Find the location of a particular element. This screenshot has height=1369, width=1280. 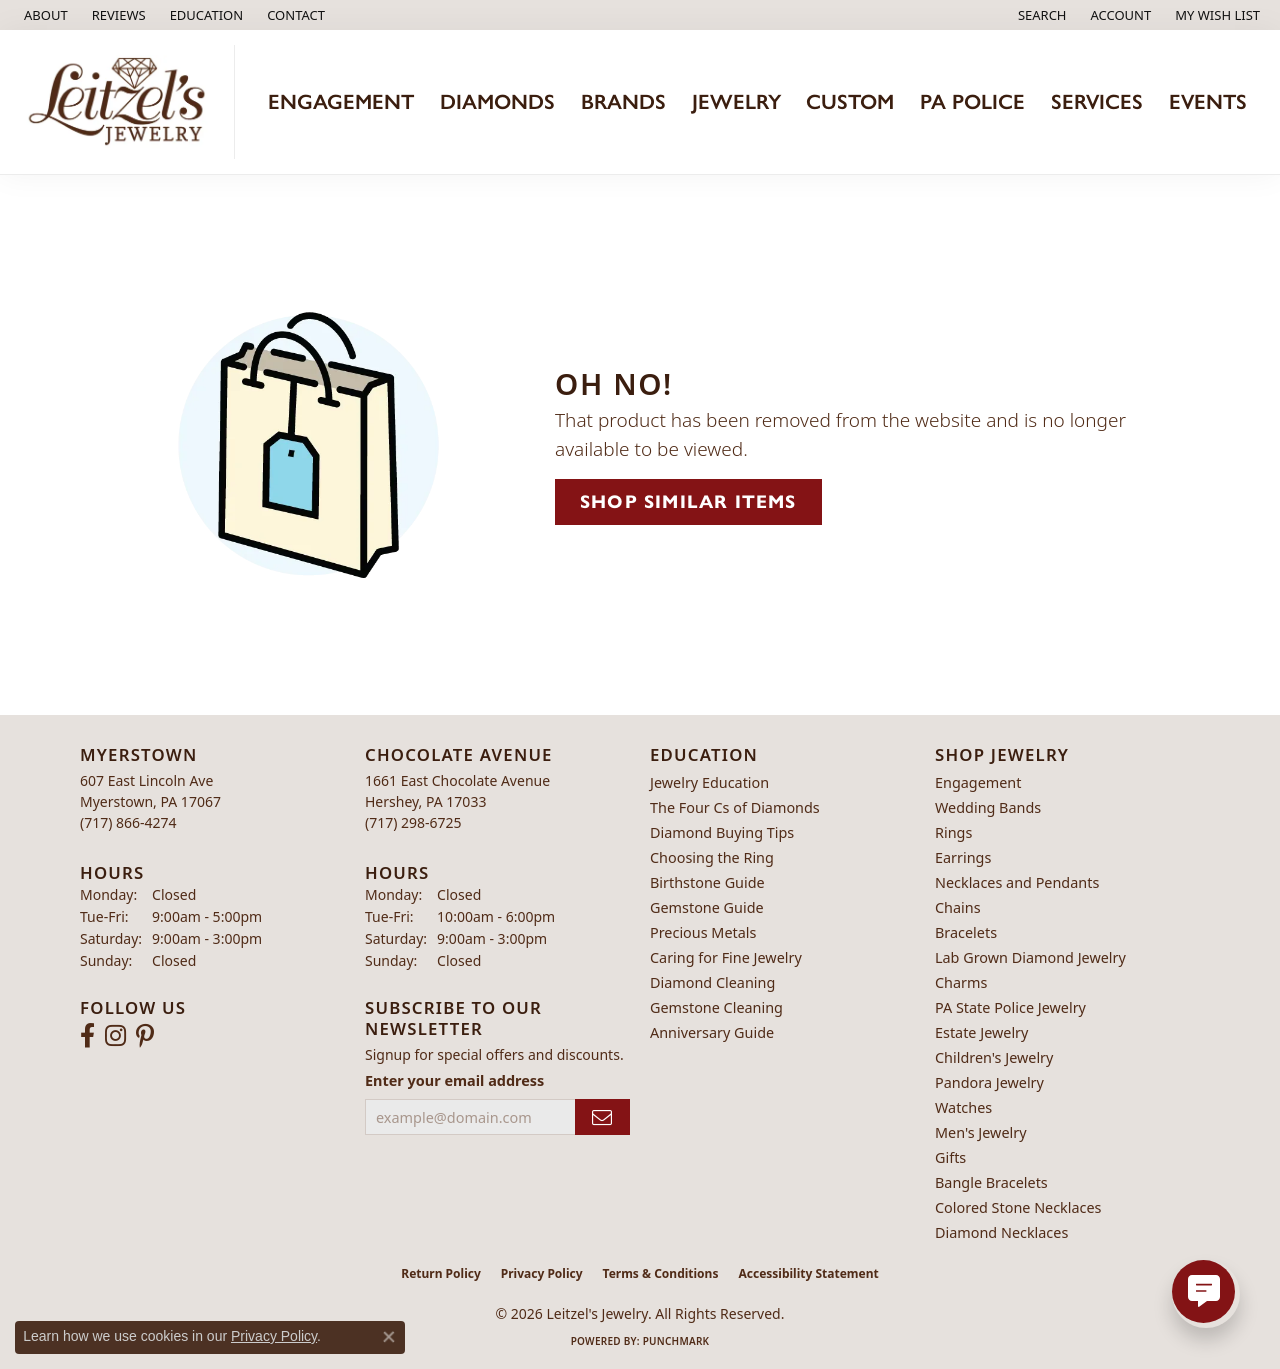

Earrings [menuitem] is located at coordinates (963, 857).